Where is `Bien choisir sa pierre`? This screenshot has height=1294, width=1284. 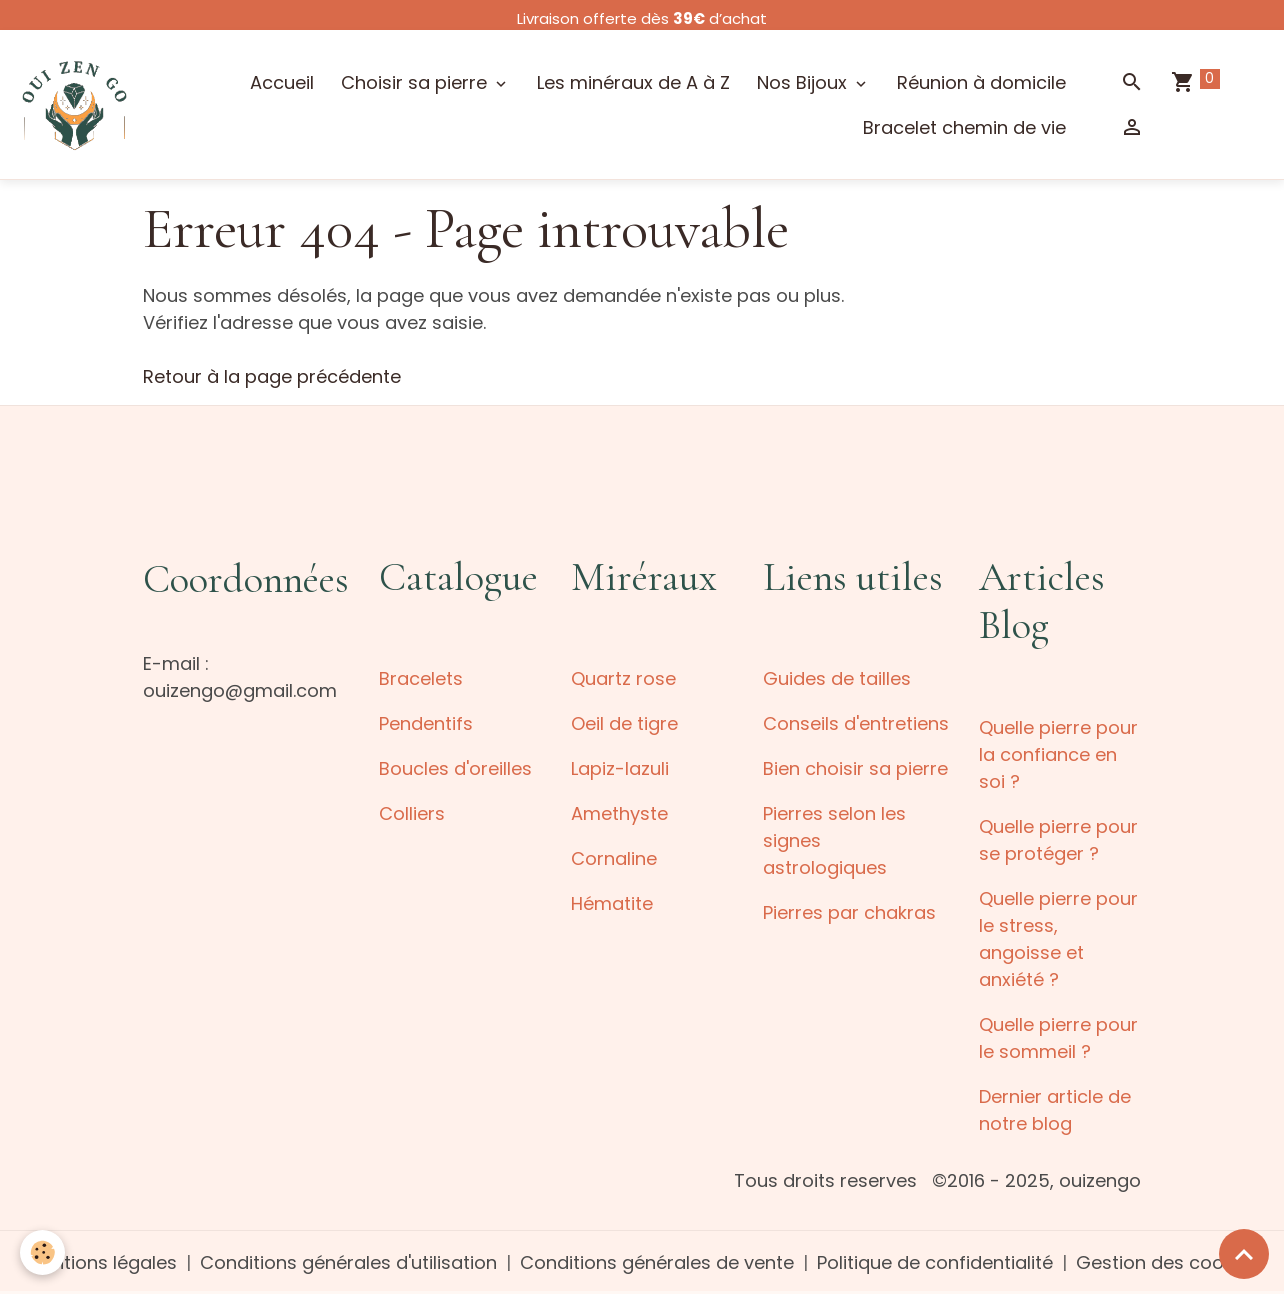
Bien choisir sa pierre is located at coordinates (855, 768).